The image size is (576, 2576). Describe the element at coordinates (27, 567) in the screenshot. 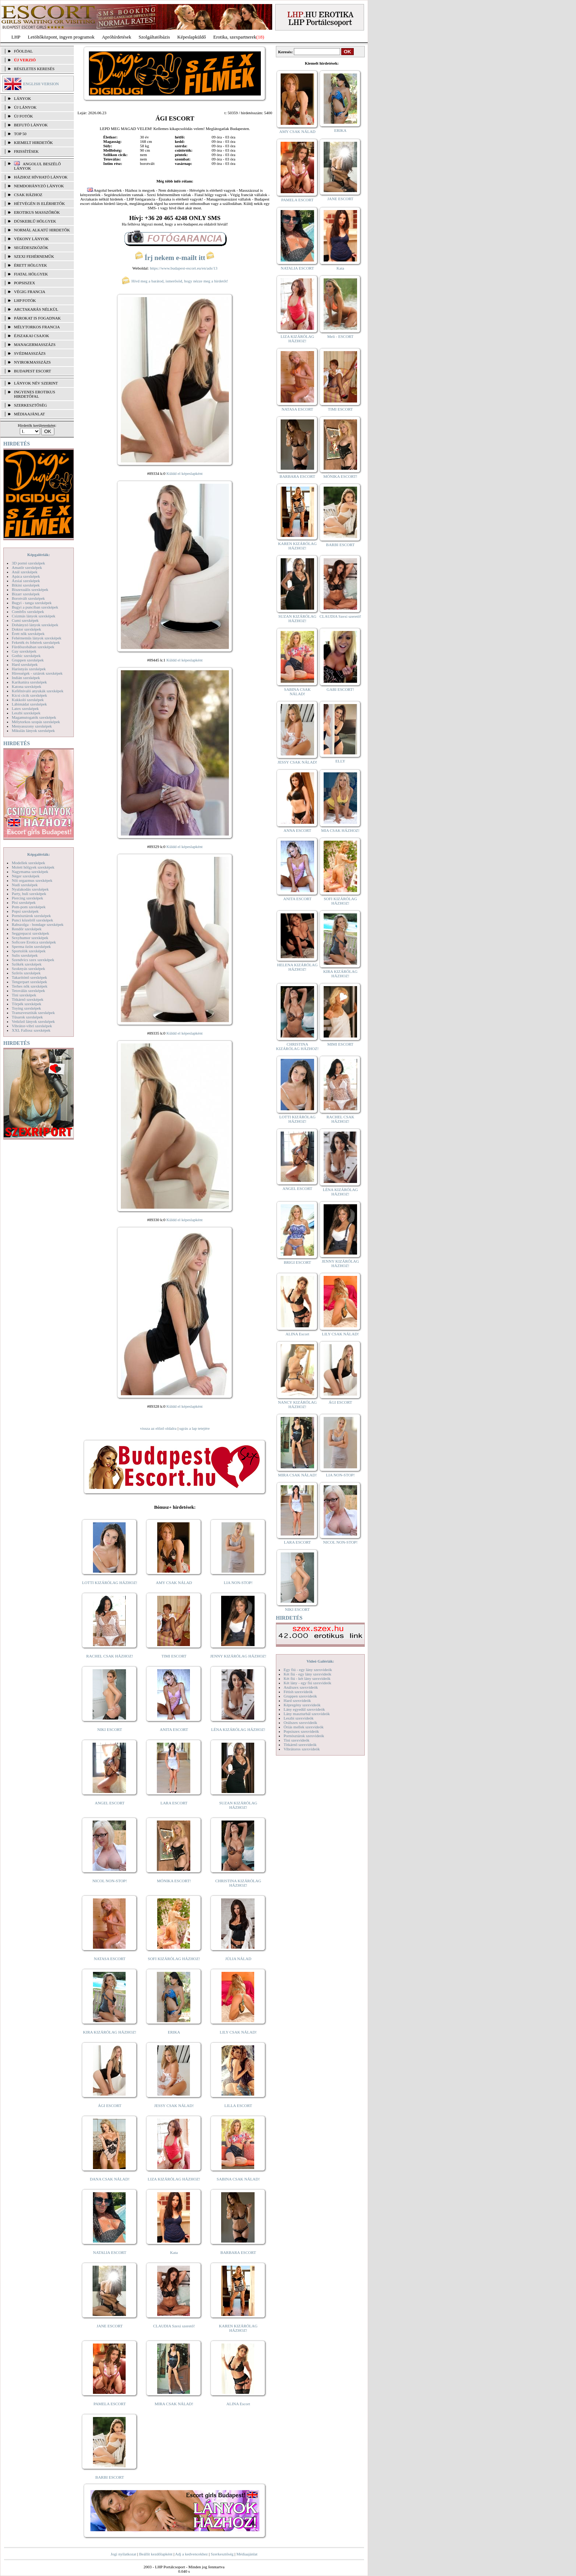

I see `Amatőr szexképek` at that location.